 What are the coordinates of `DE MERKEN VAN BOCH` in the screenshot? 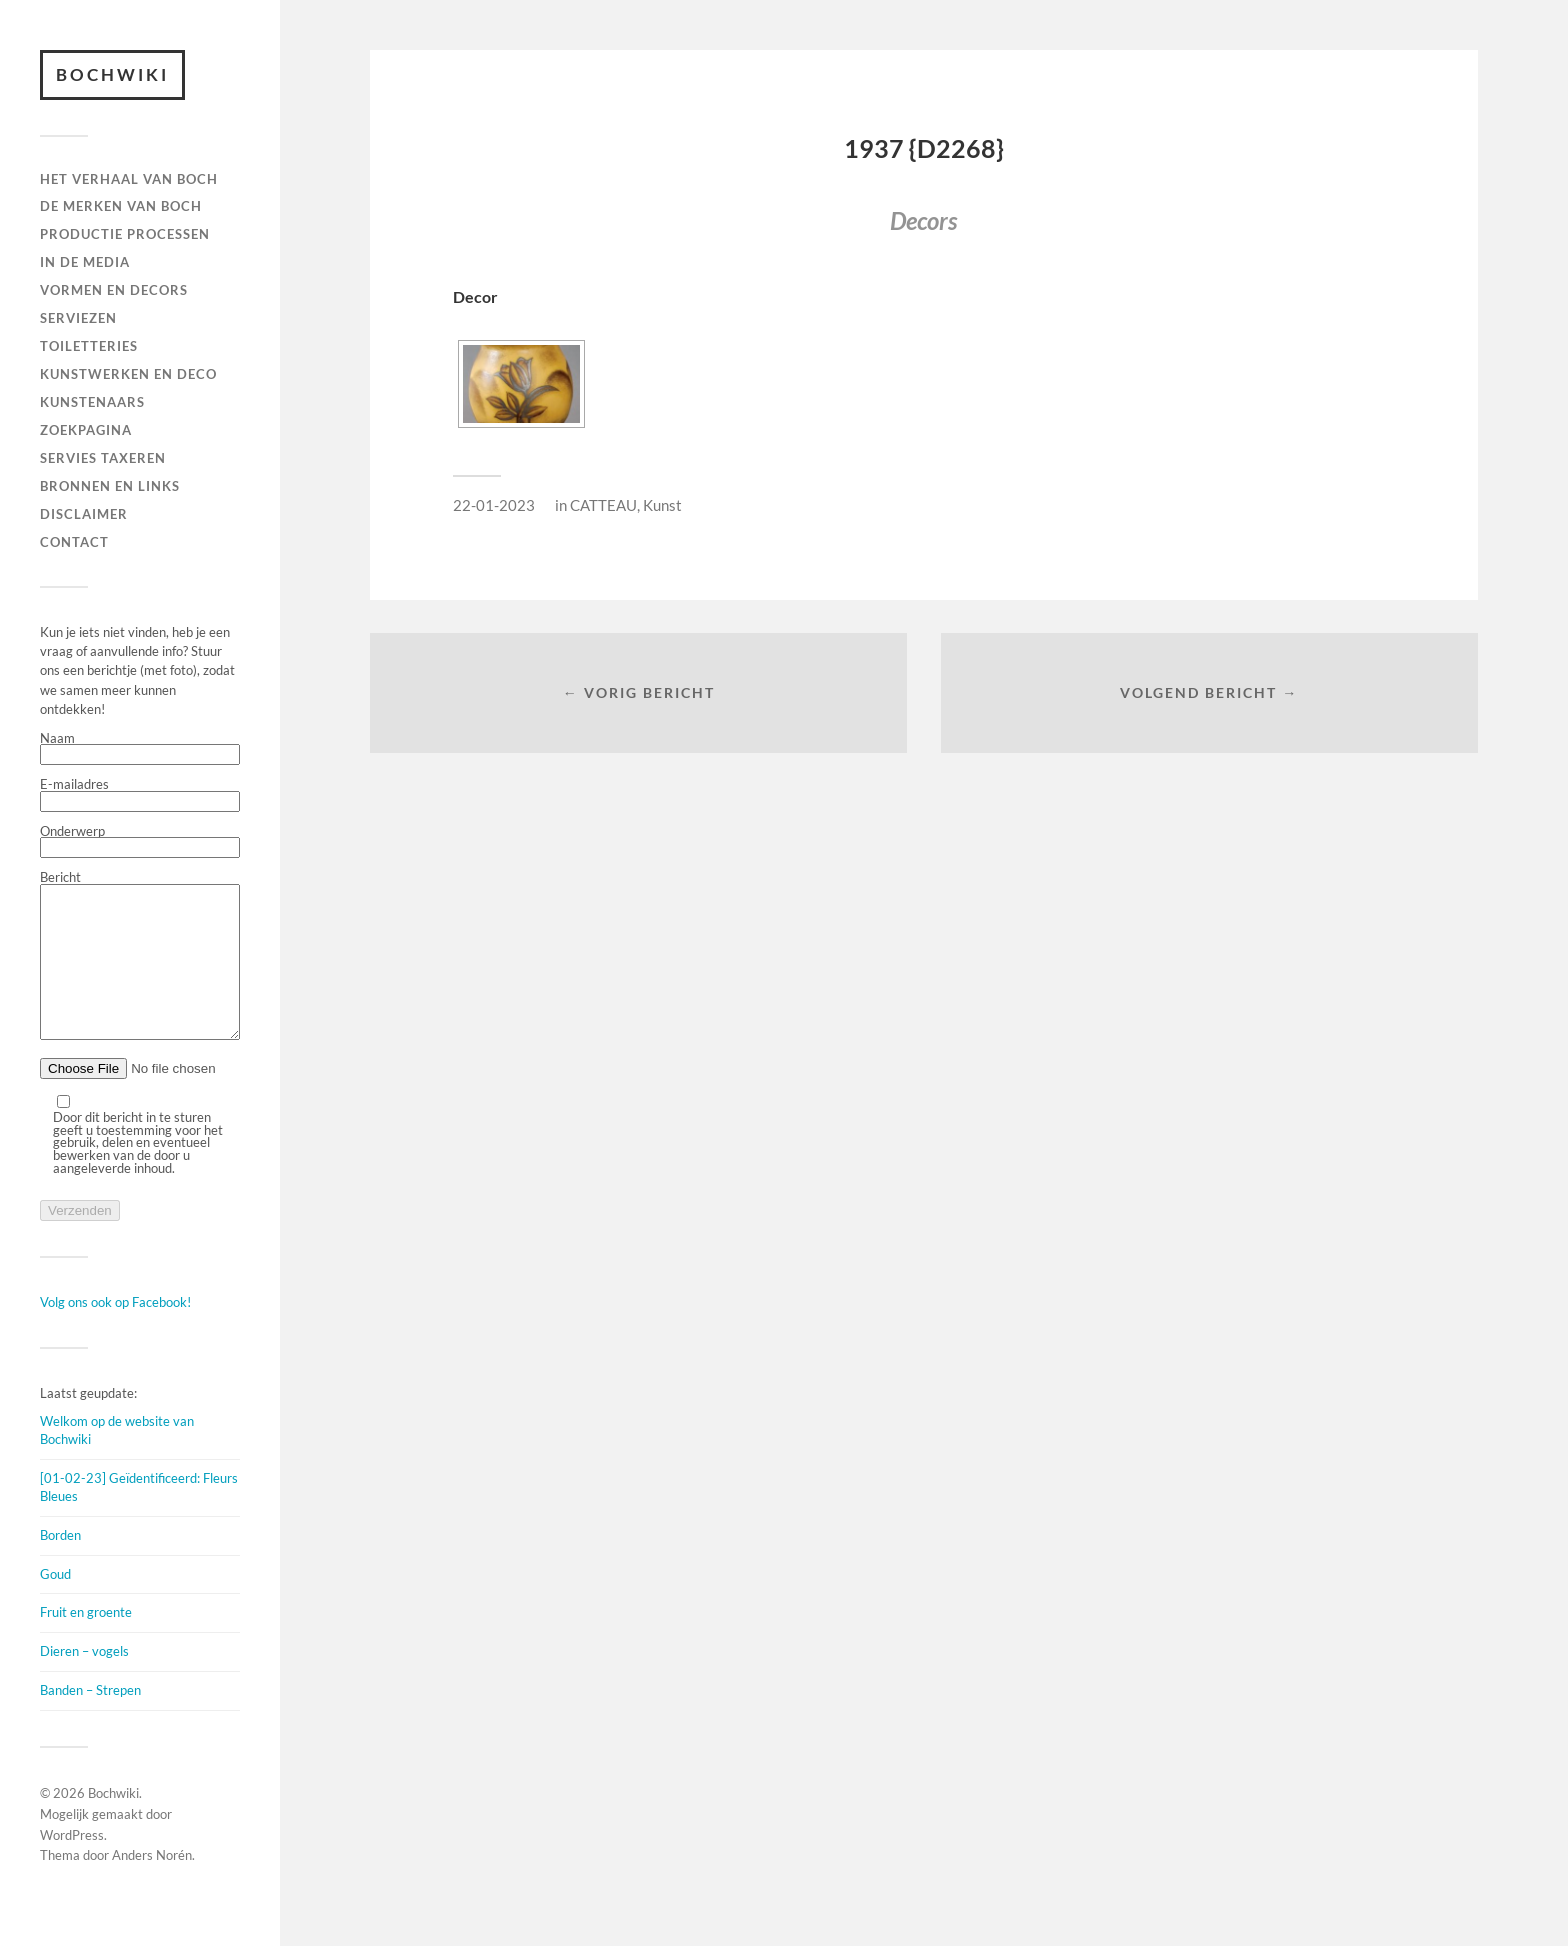 It's located at (121, 206).